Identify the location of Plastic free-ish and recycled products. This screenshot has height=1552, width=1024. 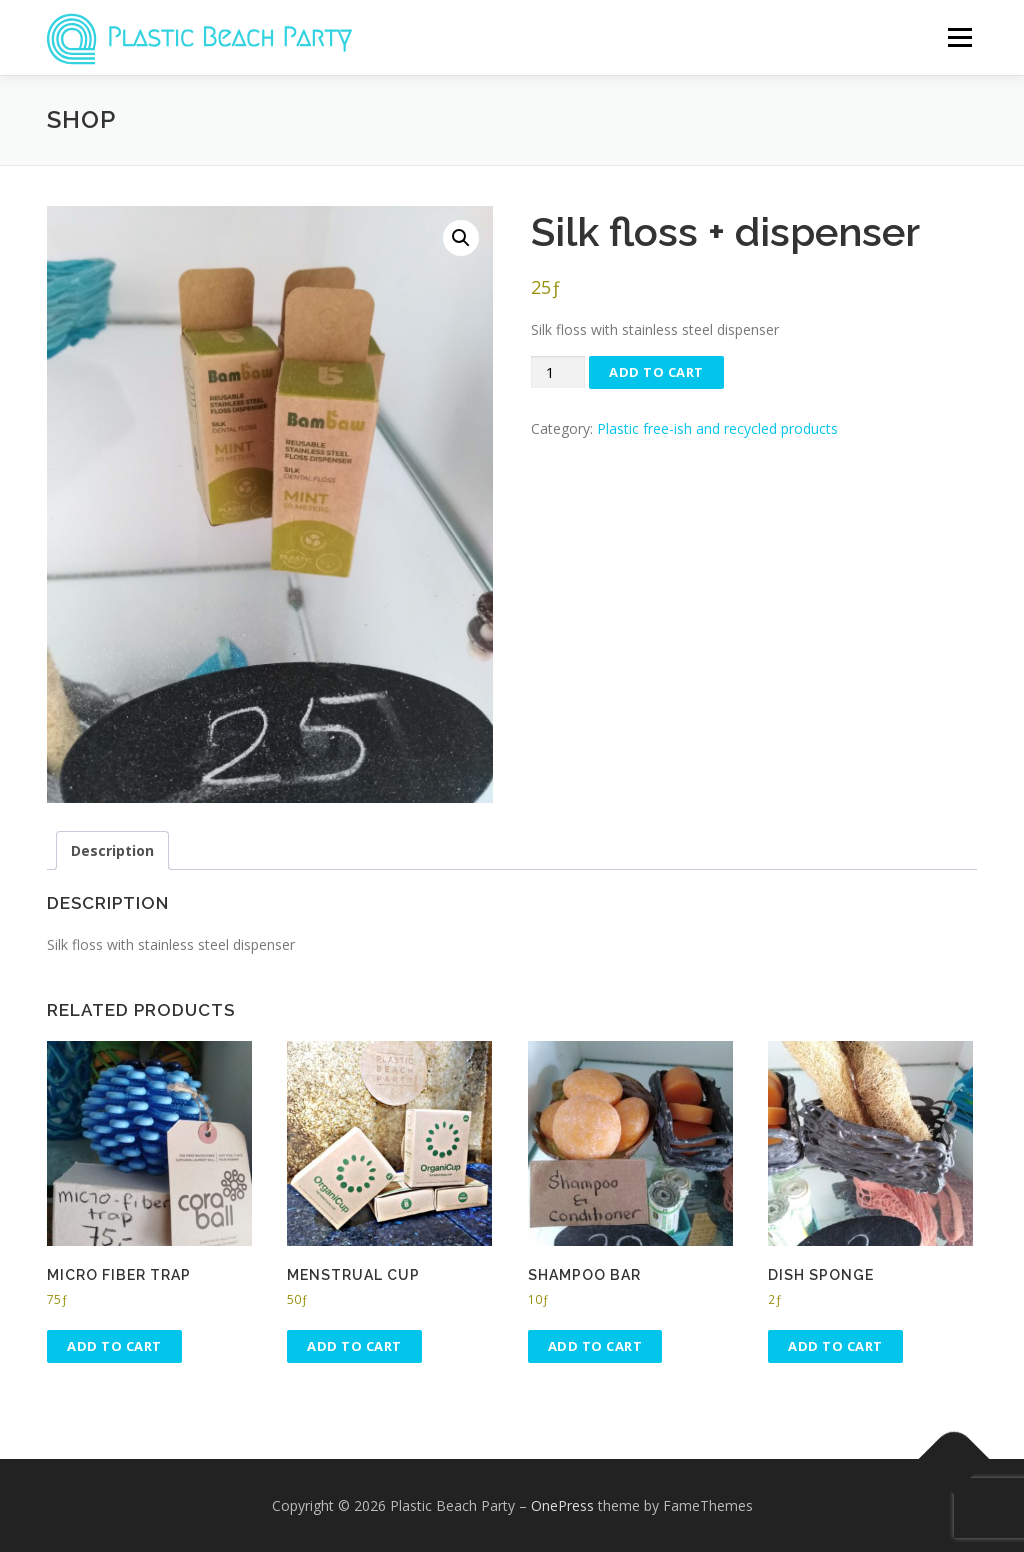
(717, 428).